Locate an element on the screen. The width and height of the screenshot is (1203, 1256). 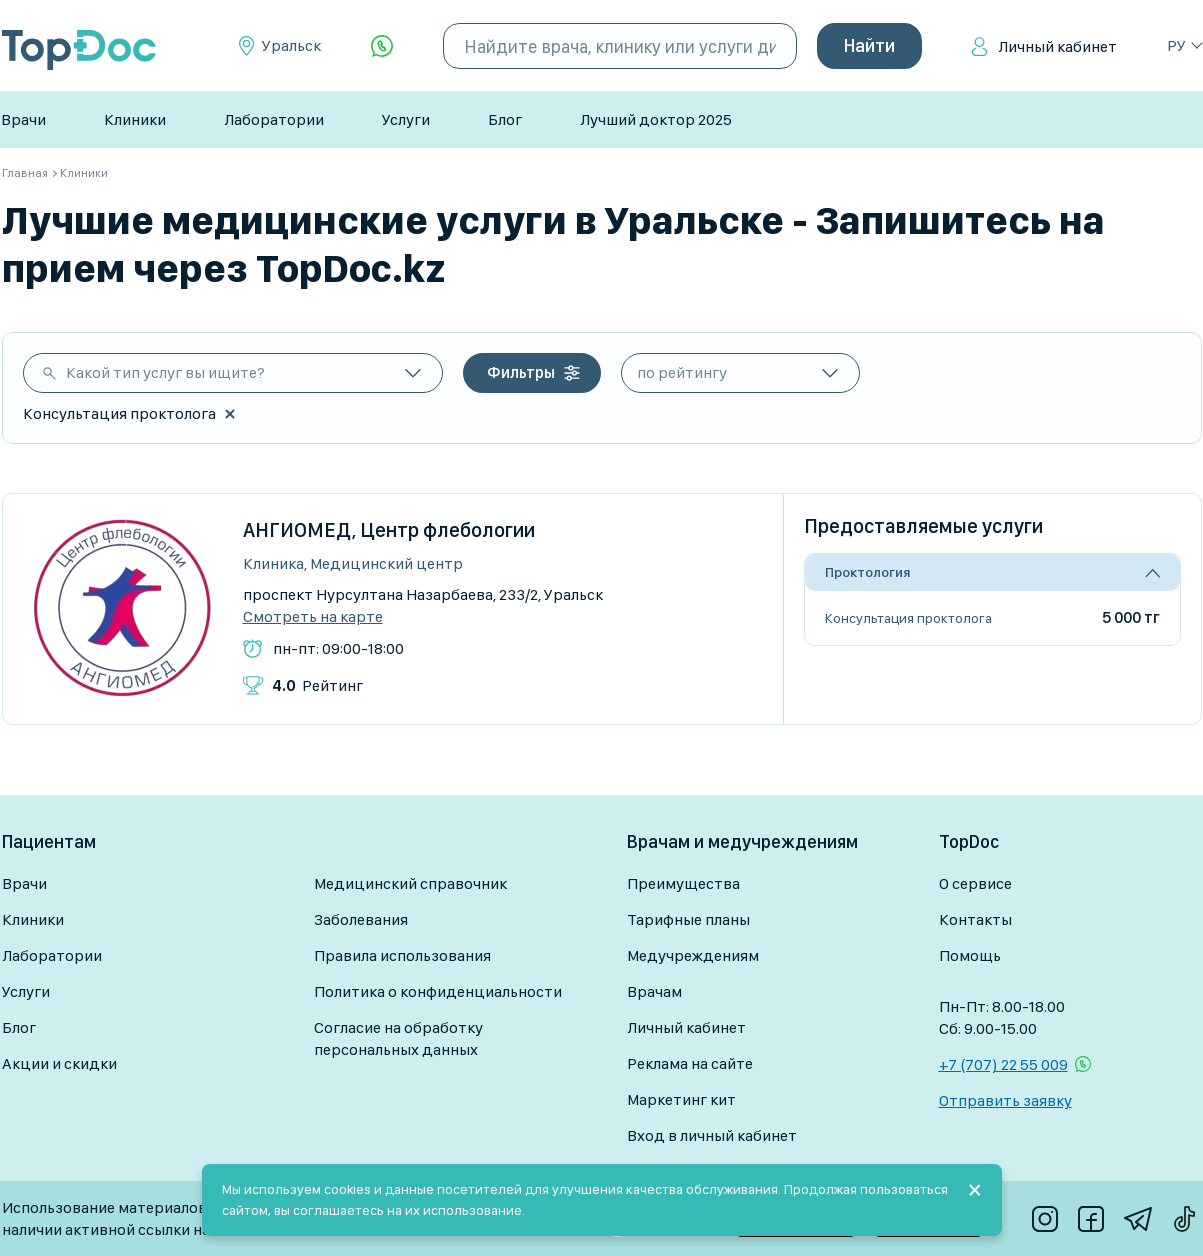
Личный кабинет is located at coordinates (1057, 46).